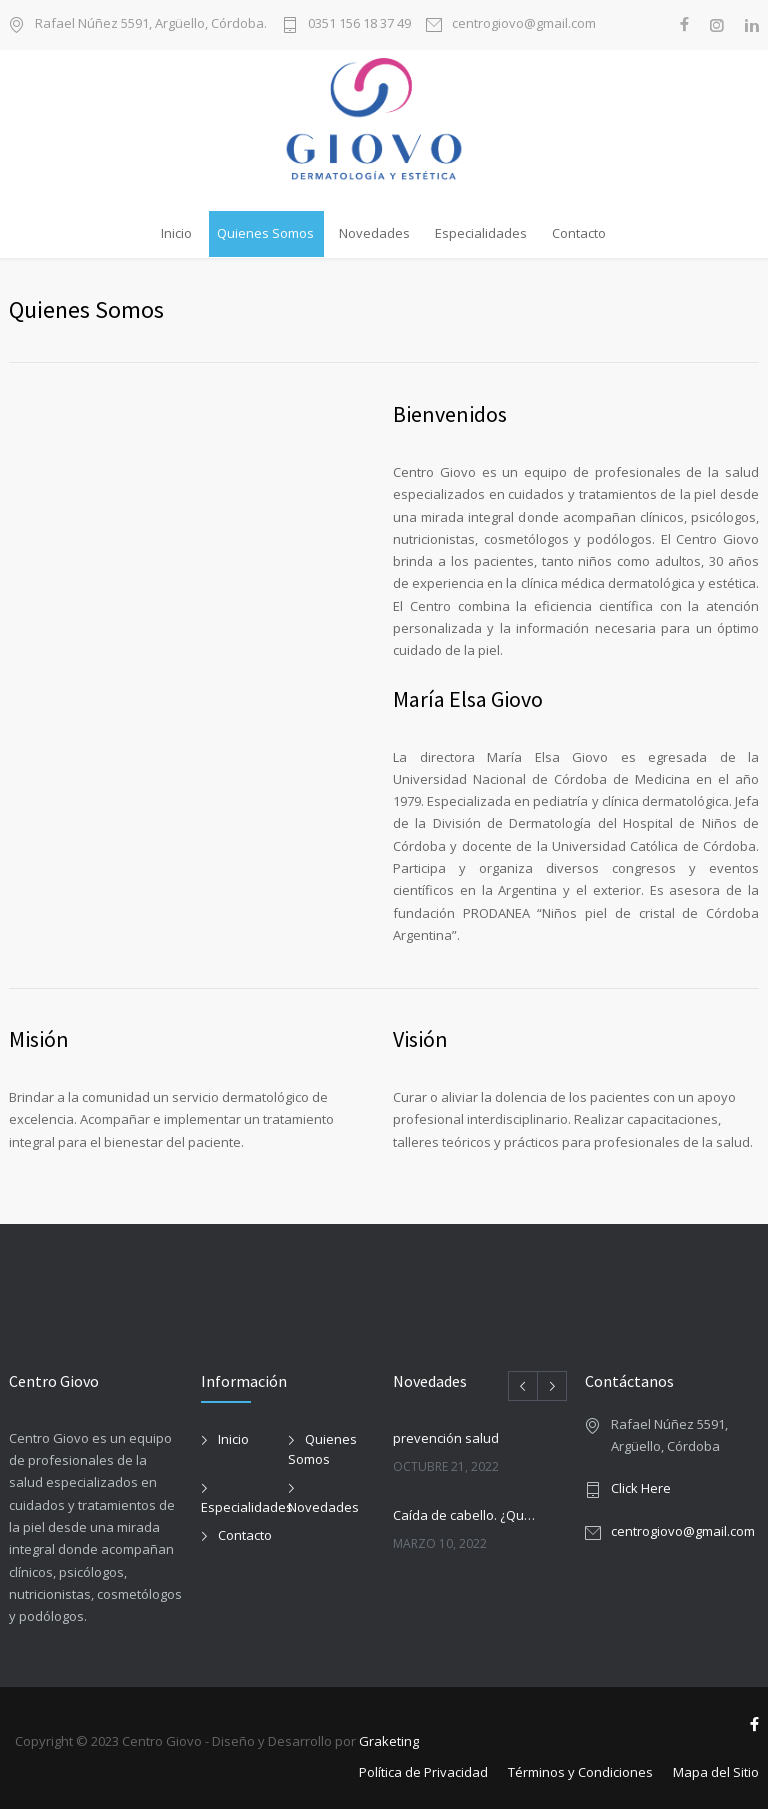  What do you see at coordinates (481, 233) in the screenshot?
I see `Especialidades` at bounding box center [481, 233].